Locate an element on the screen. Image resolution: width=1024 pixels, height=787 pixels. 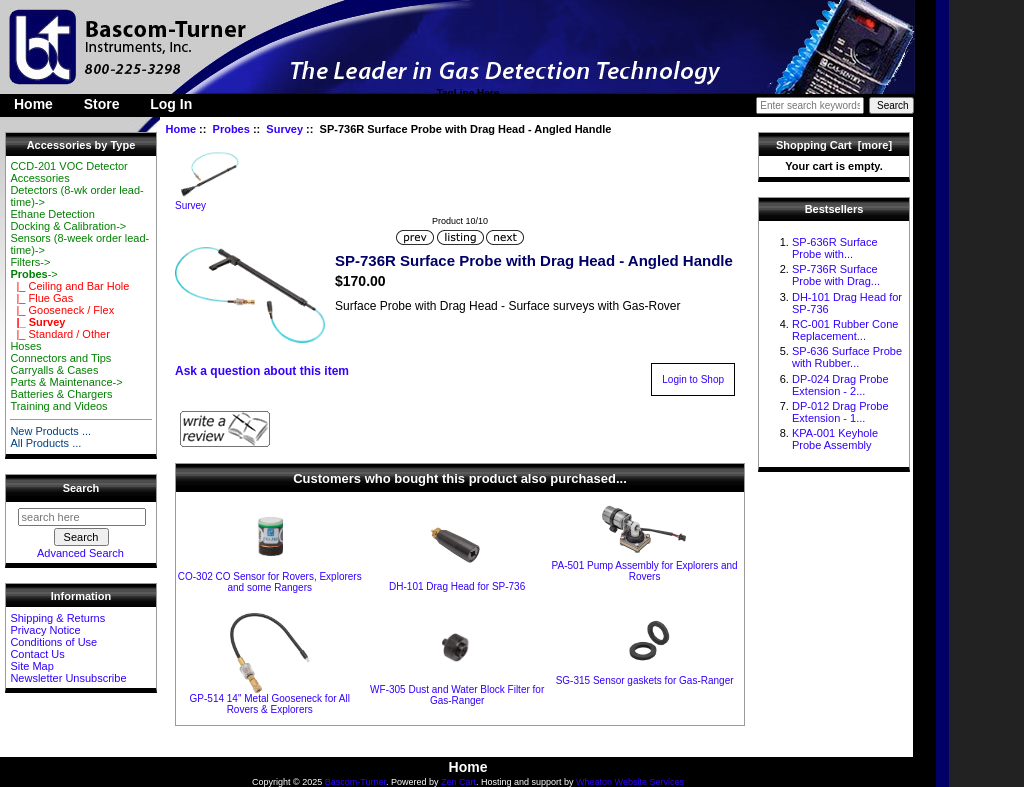
Store is located at coordinates (102, 104).